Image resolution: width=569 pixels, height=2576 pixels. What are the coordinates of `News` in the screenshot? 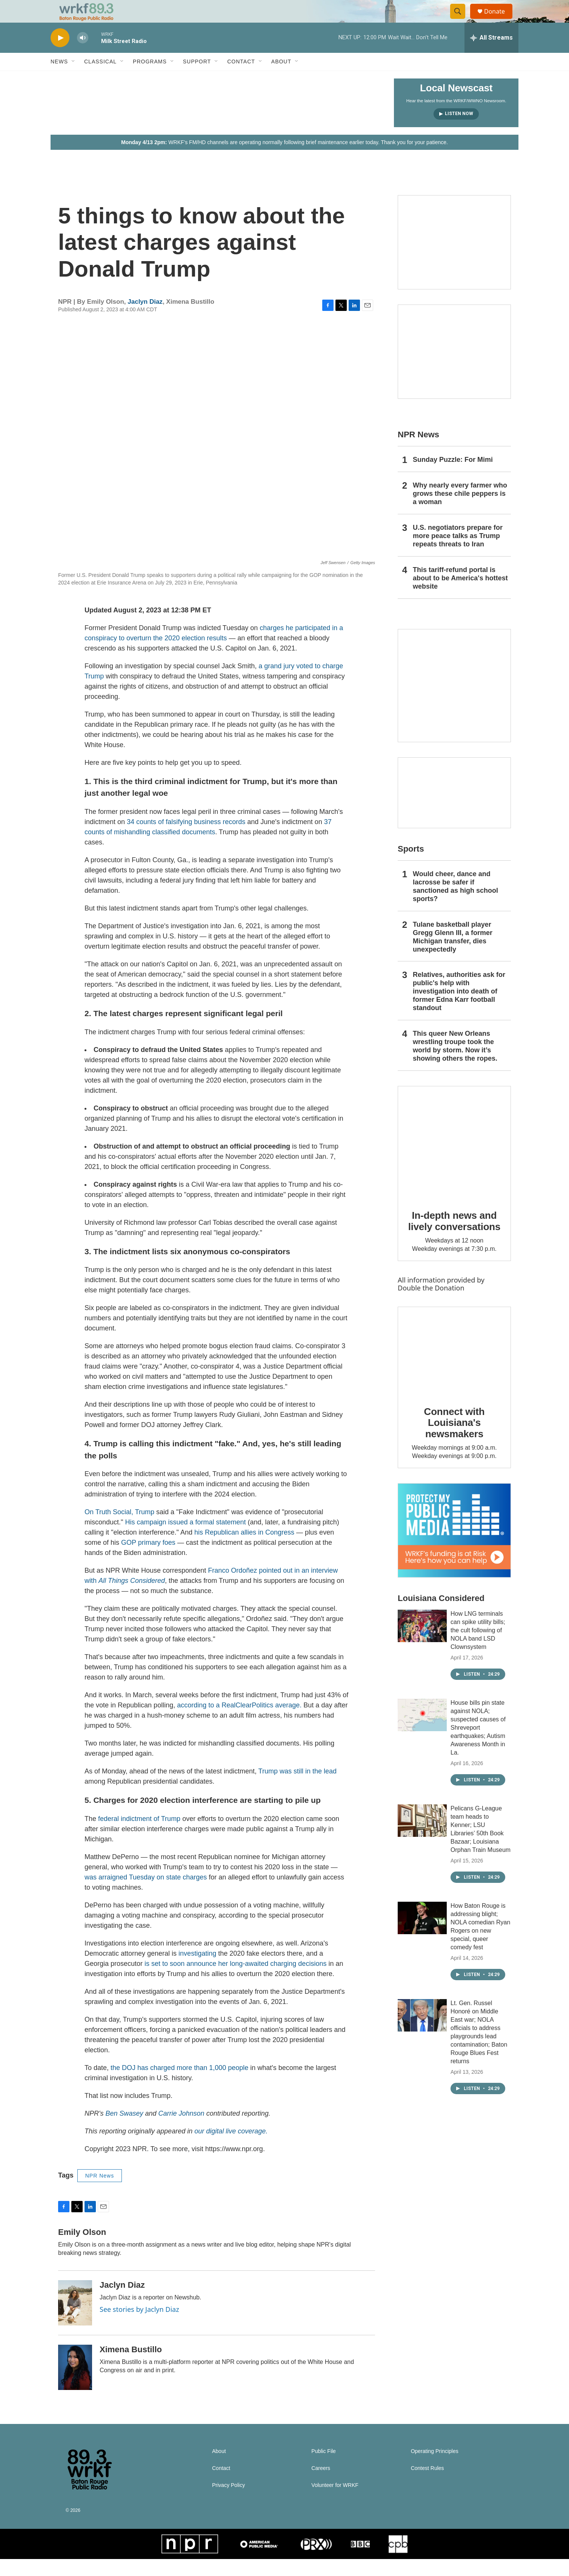 It's located at (59, 78).